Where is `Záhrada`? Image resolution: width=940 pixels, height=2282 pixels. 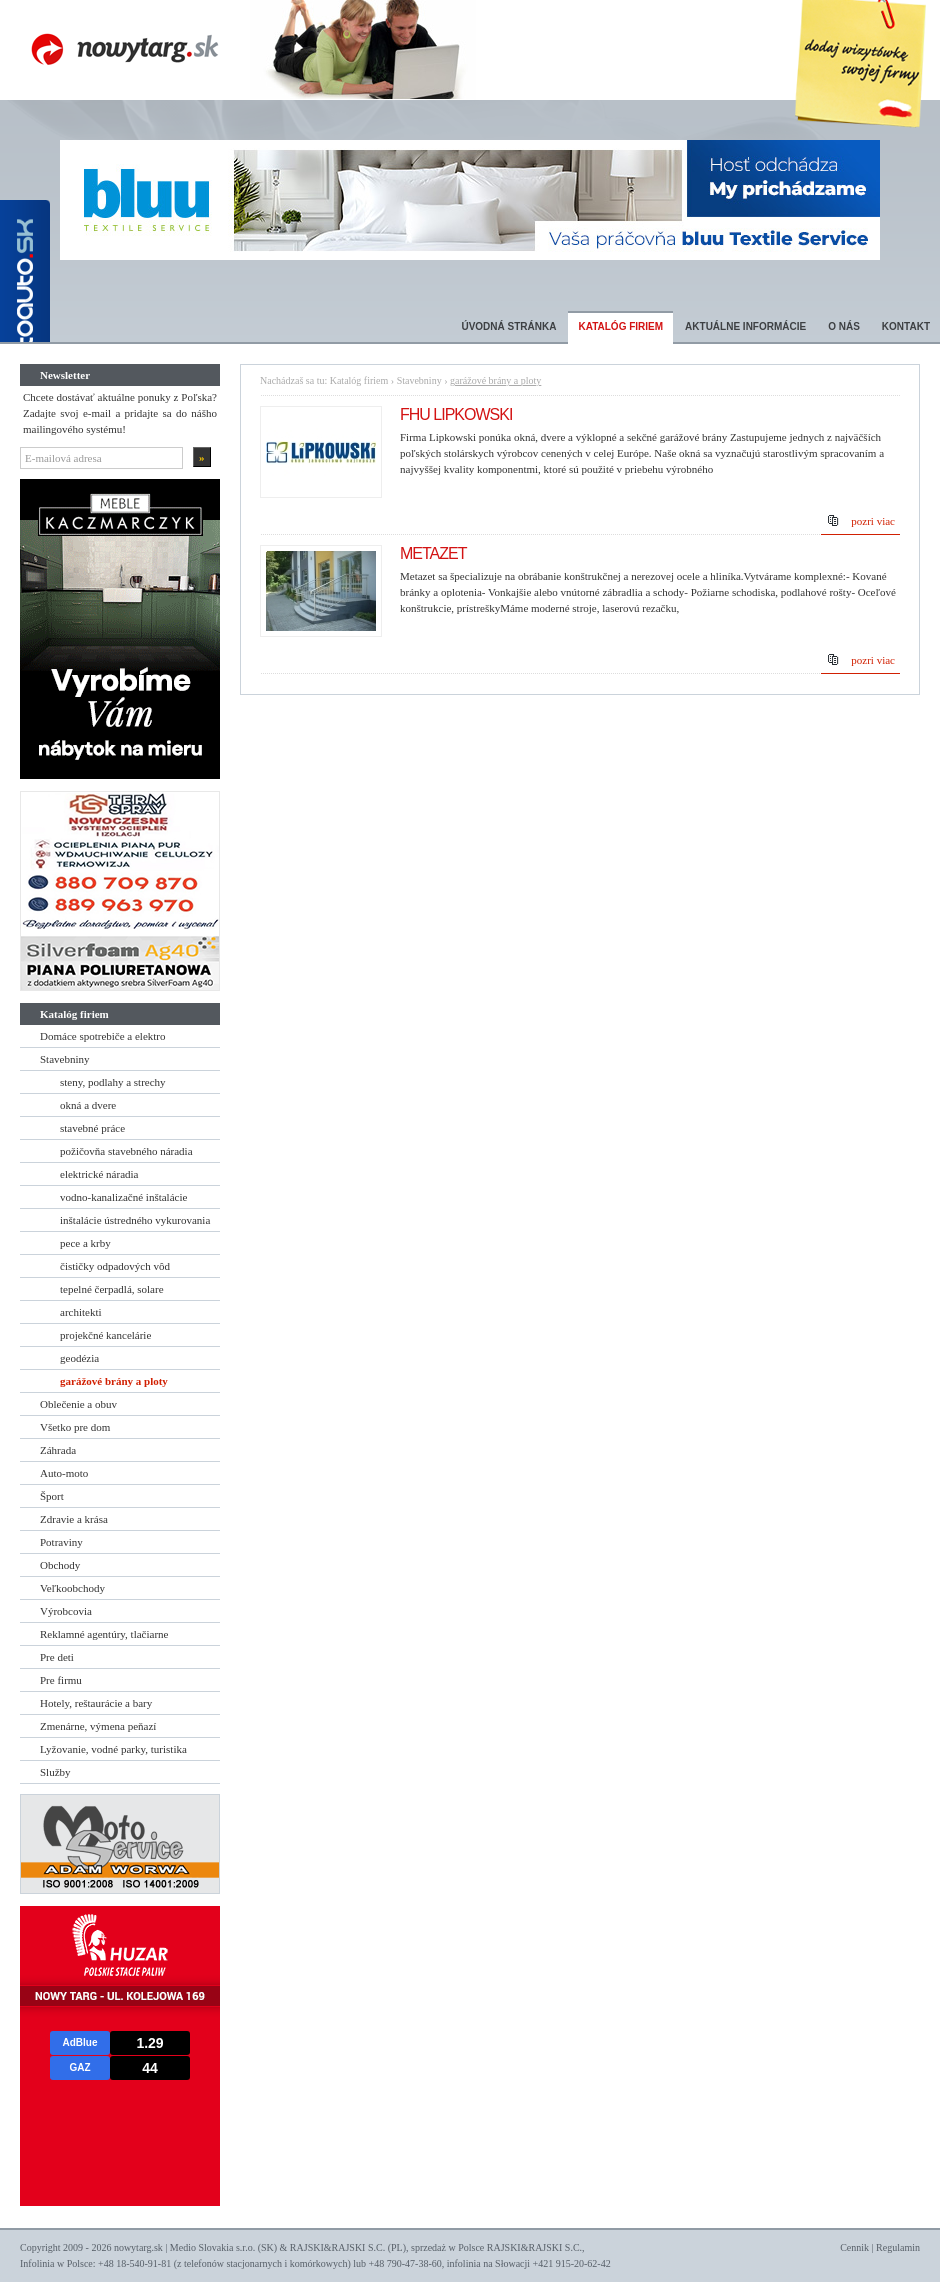
Záhrada is located at coordinates (58, 1450).